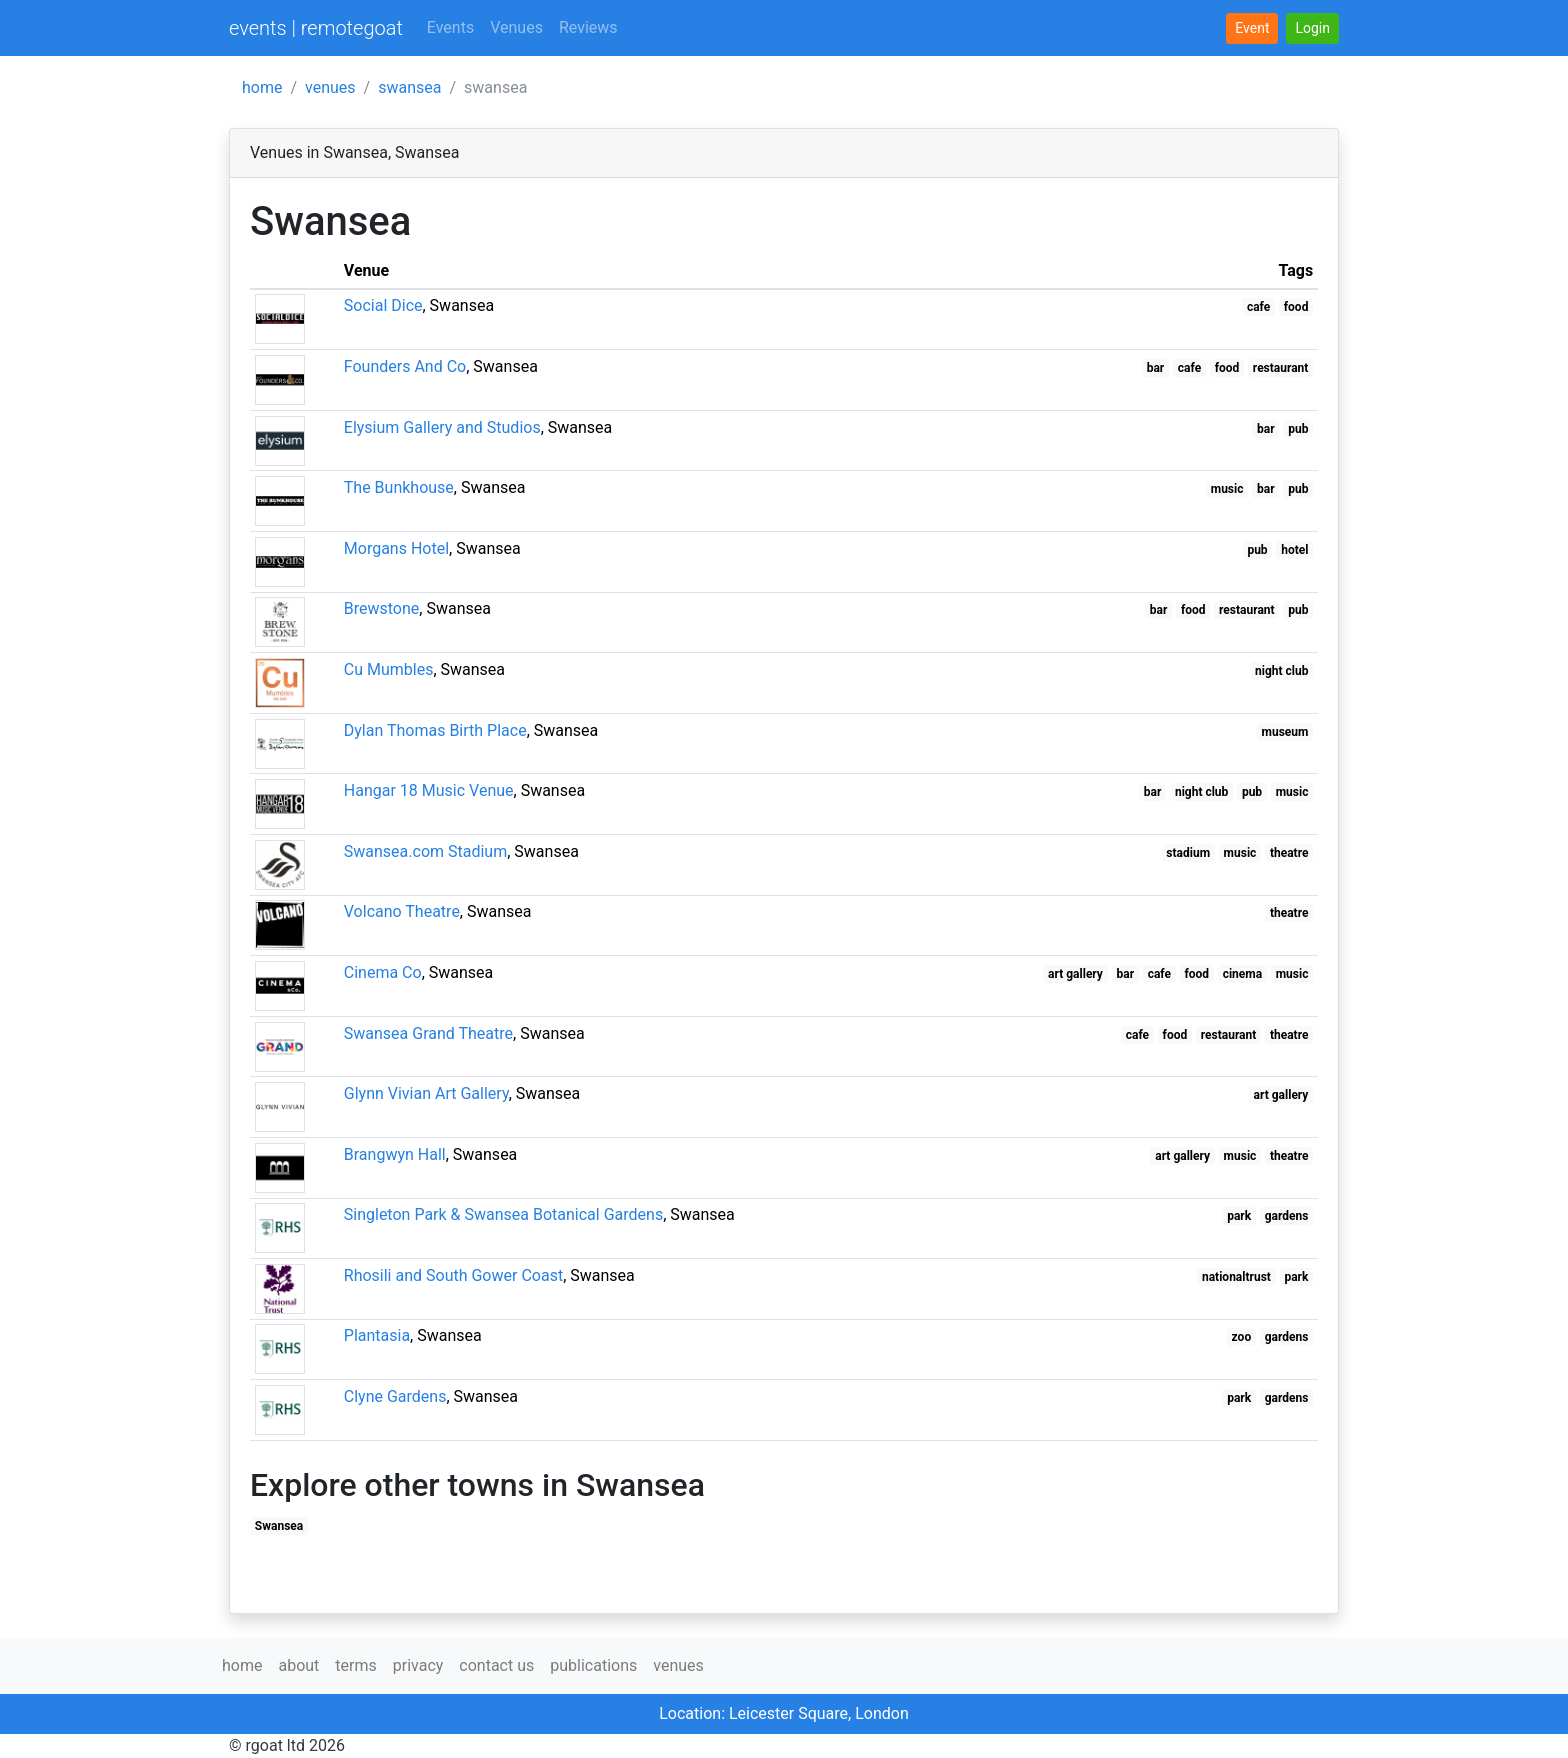  What do you see at coordinates (1285, 732) in the screenshot?
I see `museum` at bounding box center [1285, 732].